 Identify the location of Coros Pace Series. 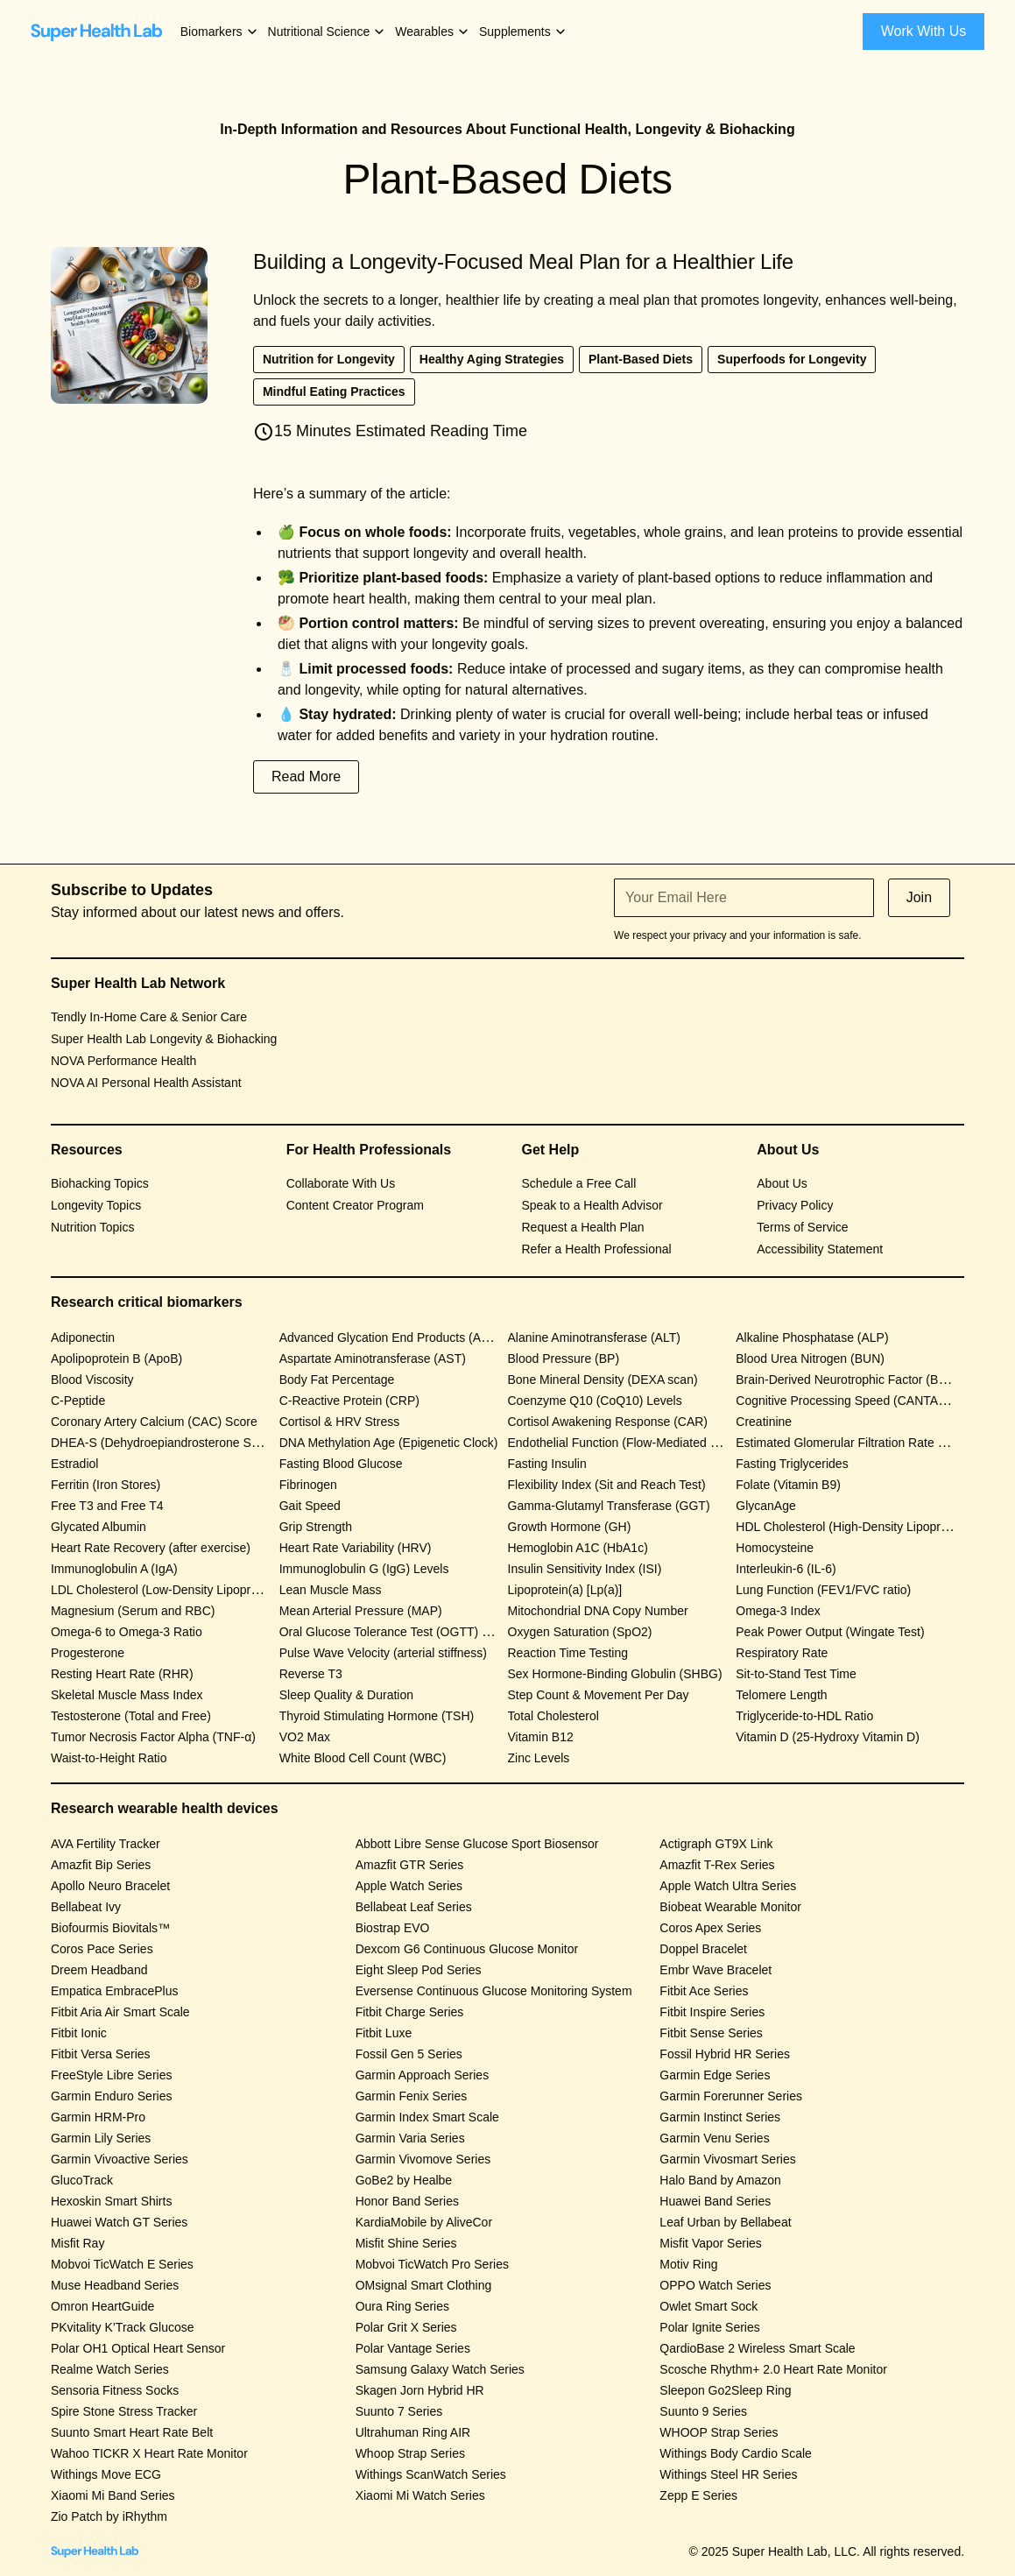
(102, 1949).